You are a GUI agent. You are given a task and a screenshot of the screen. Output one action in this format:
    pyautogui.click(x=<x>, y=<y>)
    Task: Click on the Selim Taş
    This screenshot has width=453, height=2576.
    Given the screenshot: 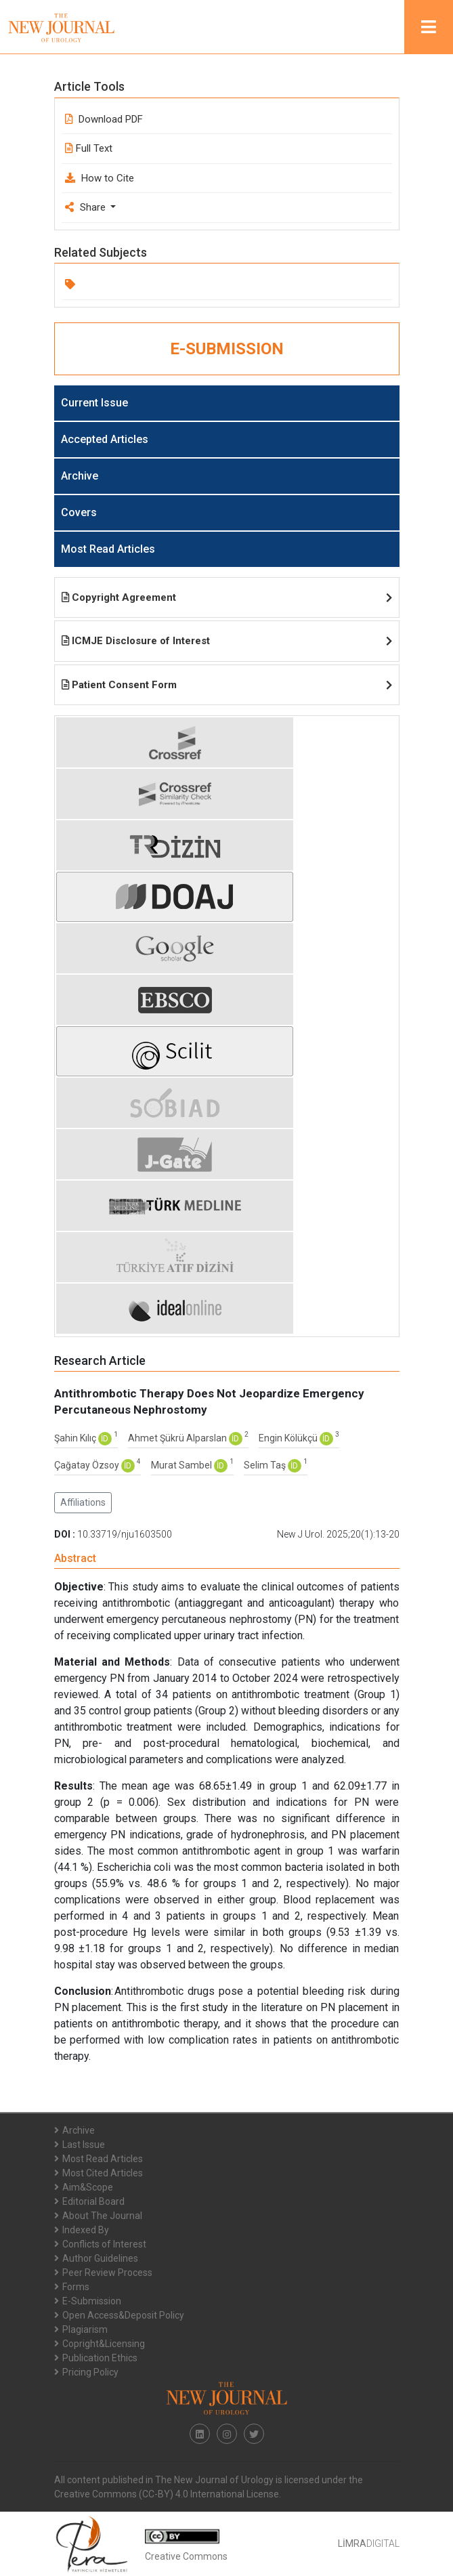 What is the action you would take?
    pyautogui.click(x=266, y=1465)
    